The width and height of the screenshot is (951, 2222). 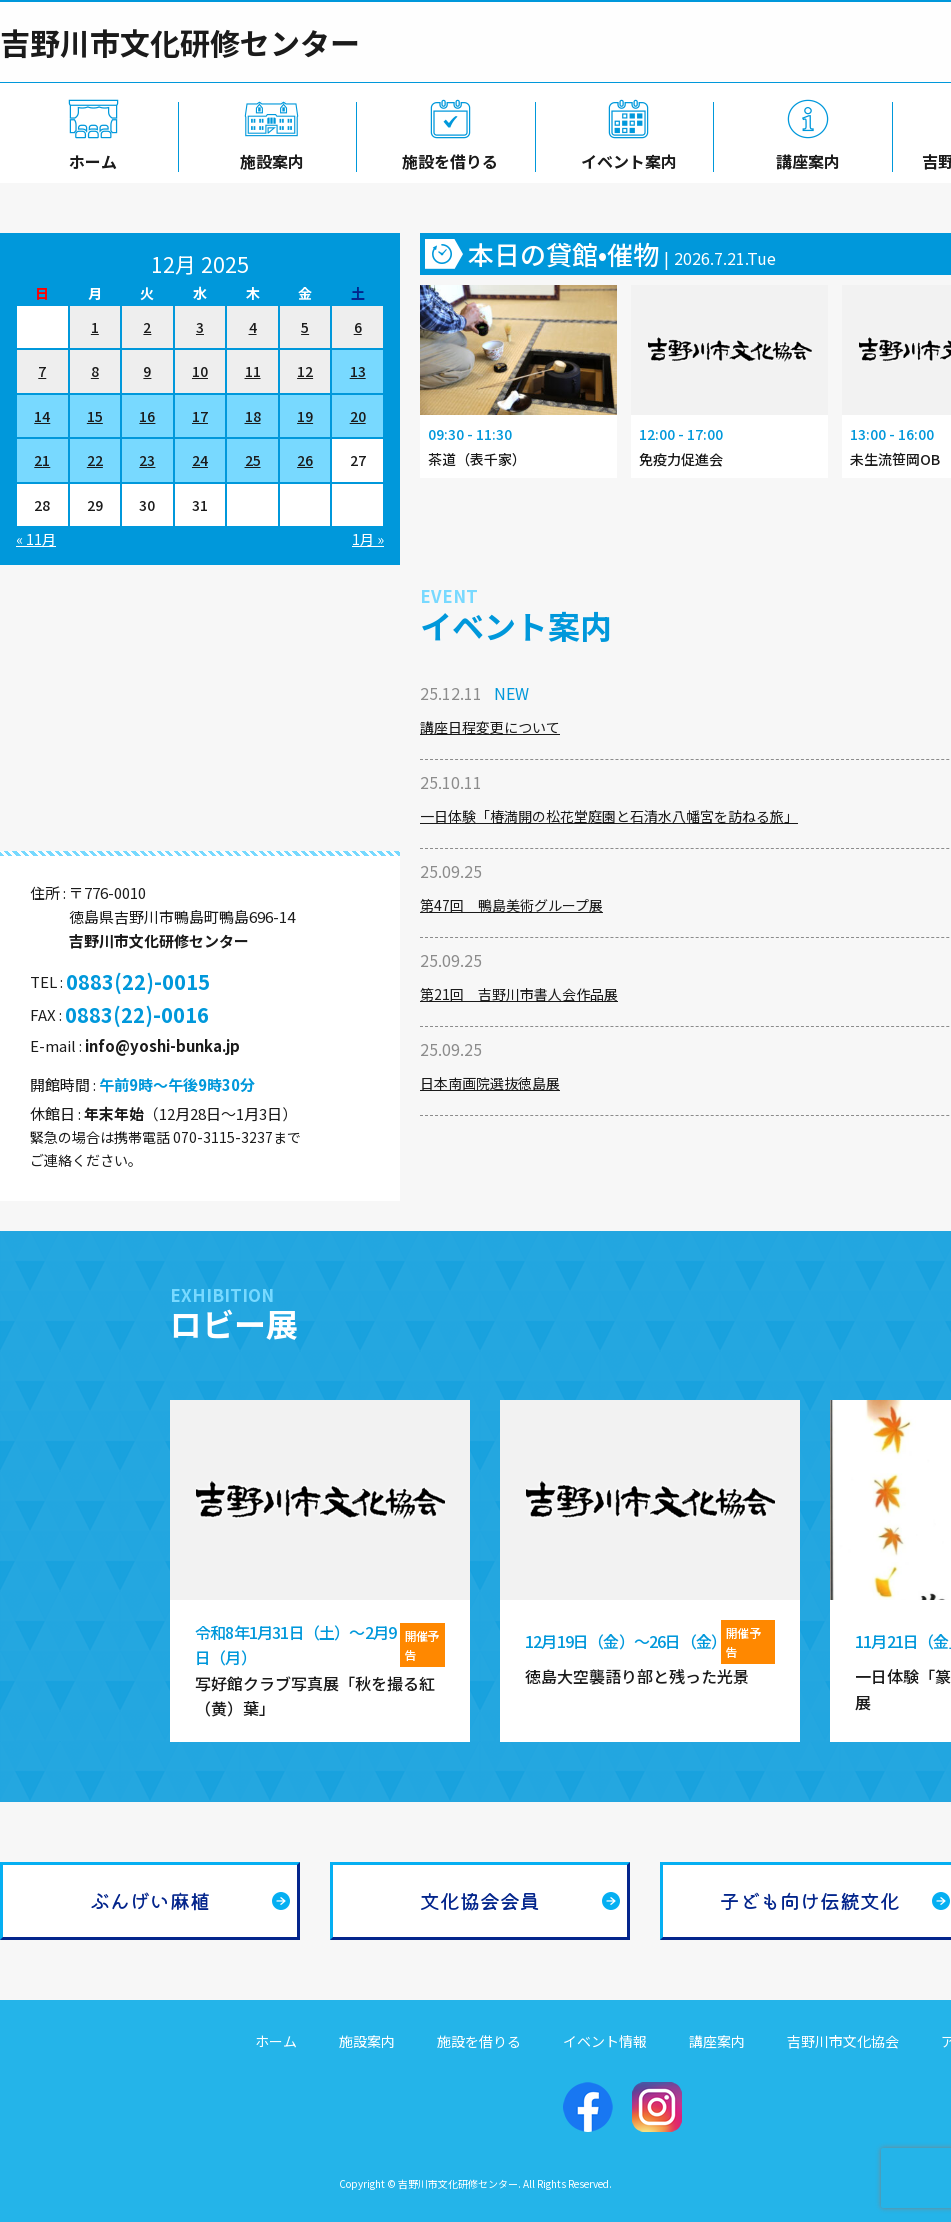 What do you see at coordinates (180, 42) in the screenshot?
I see `吉野川市文化研修センター` at bounding box center [180, 42].